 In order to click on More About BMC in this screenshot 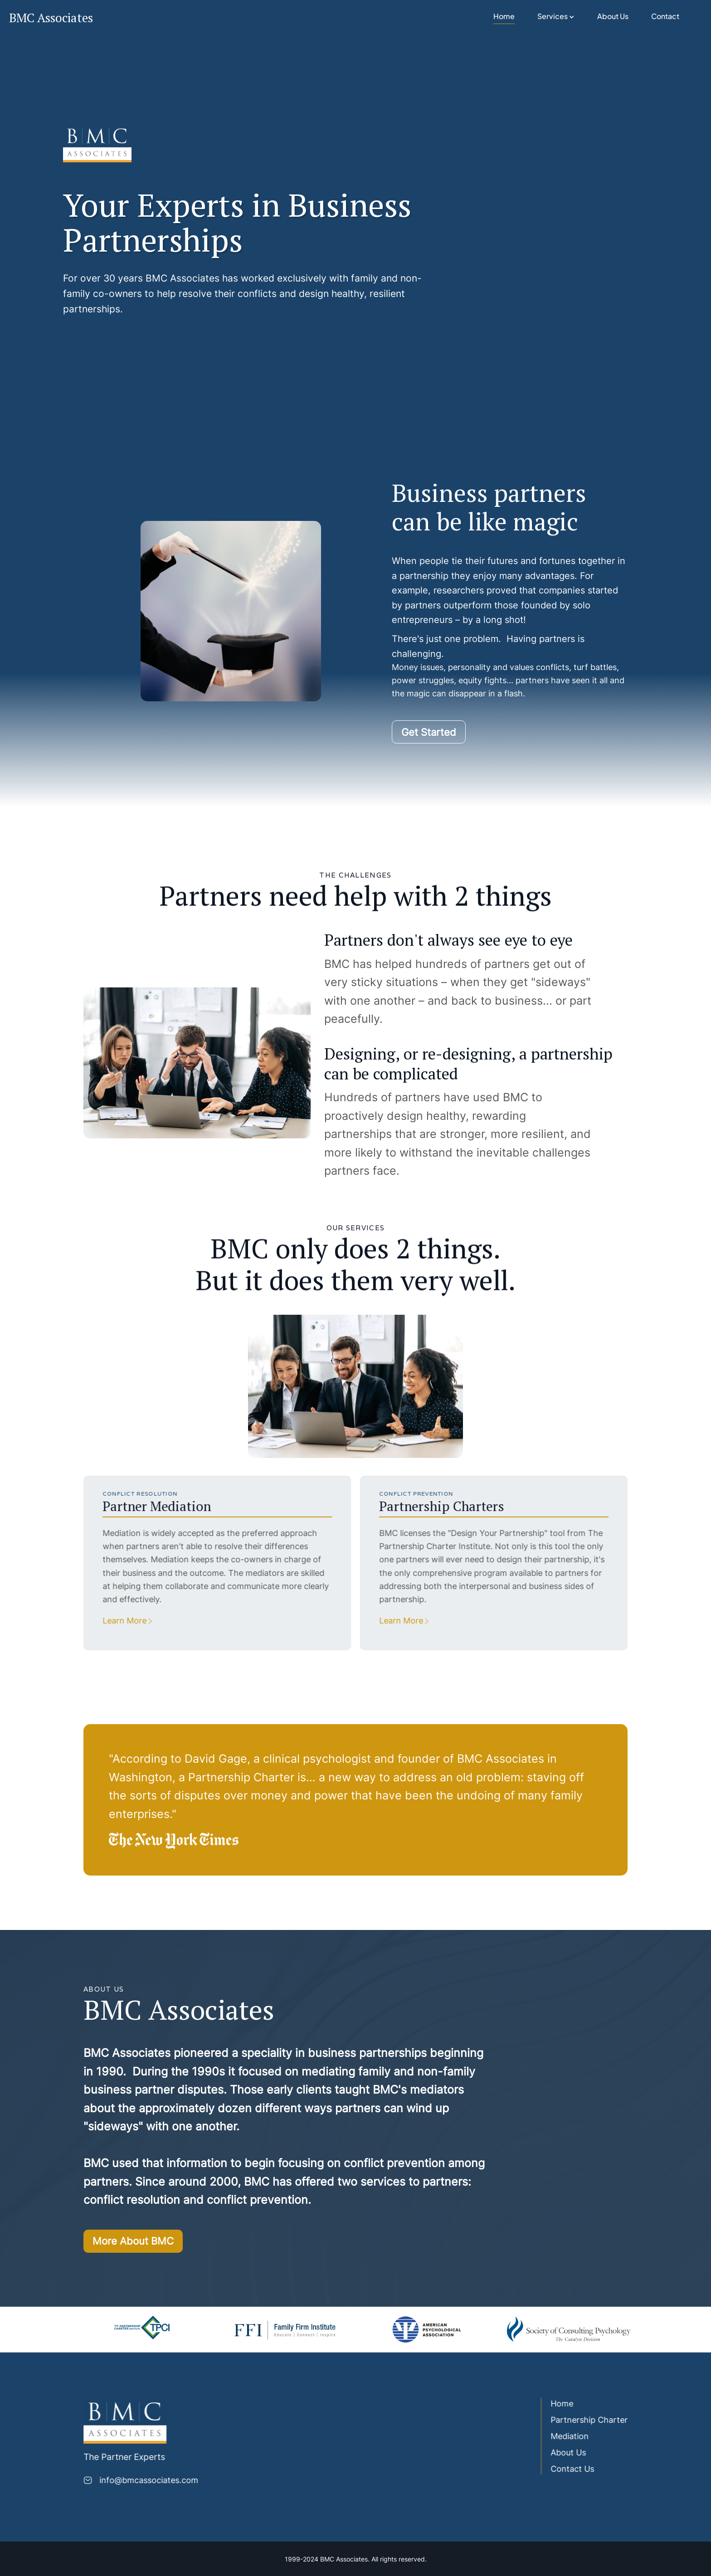, I will do `click(133, 2244)`.